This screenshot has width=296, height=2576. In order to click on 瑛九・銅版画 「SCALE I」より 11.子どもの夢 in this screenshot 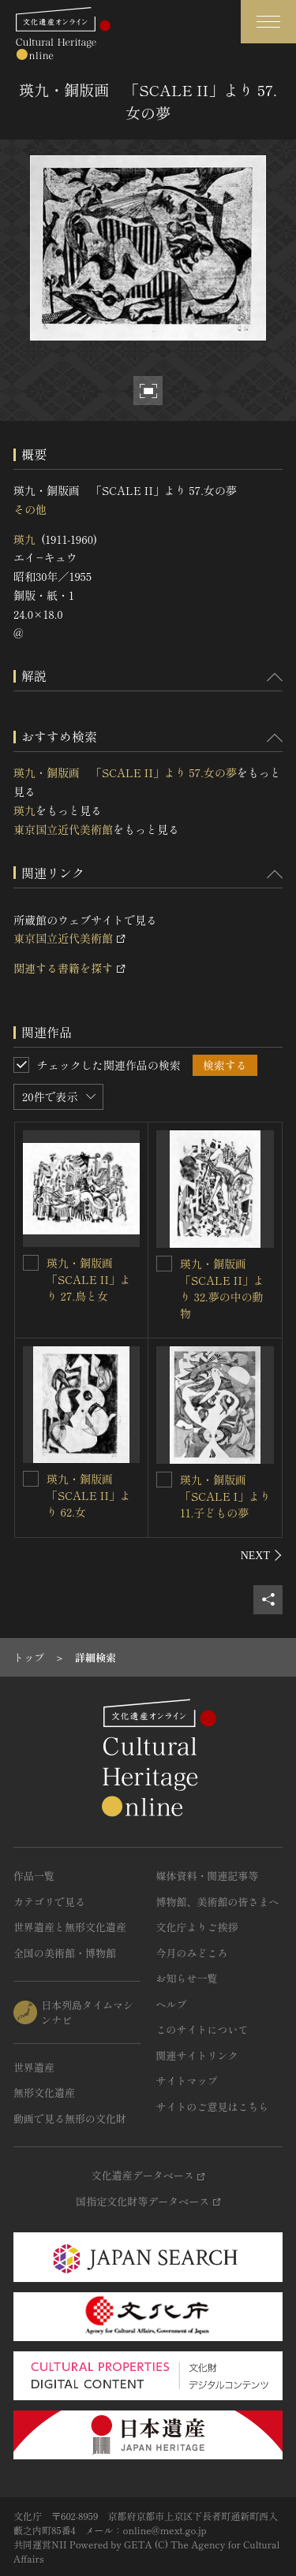, I will do `click(225, 1496)`.